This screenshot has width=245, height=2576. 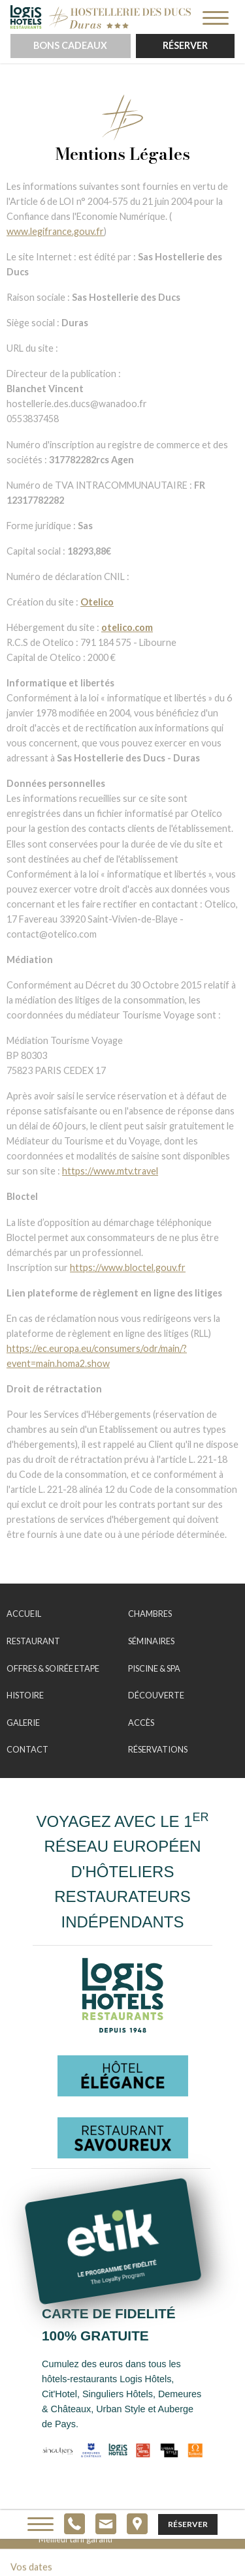 What do you see at coordinates (97, 601) in the screenshot?
I see `Otelico` at bounding box center [97, 601].